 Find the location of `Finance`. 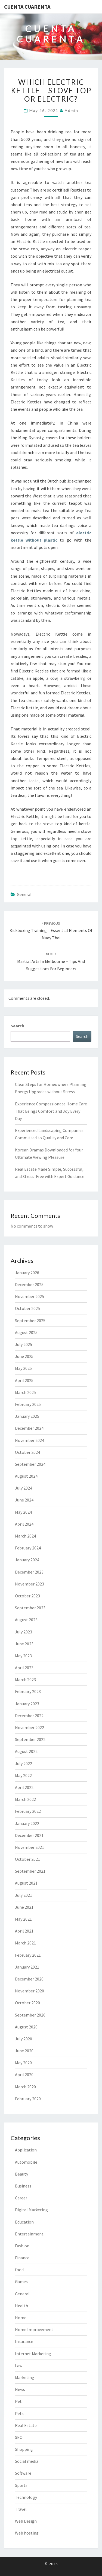

Finance is located at coordinates (22, 2257).